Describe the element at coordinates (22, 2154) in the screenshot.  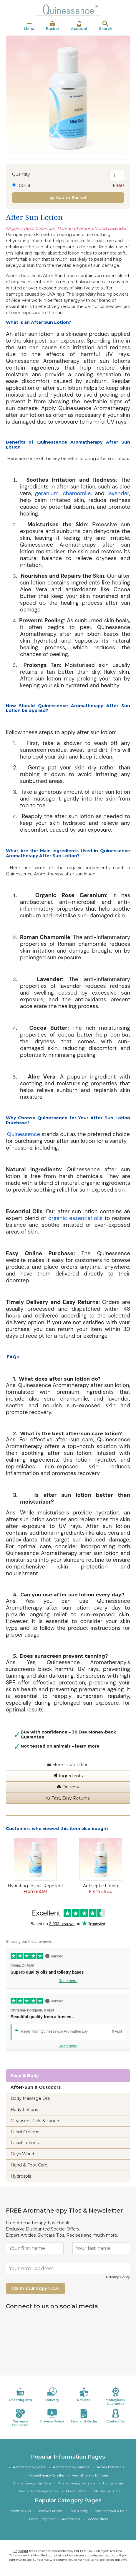
I see `Guys World` at that location.